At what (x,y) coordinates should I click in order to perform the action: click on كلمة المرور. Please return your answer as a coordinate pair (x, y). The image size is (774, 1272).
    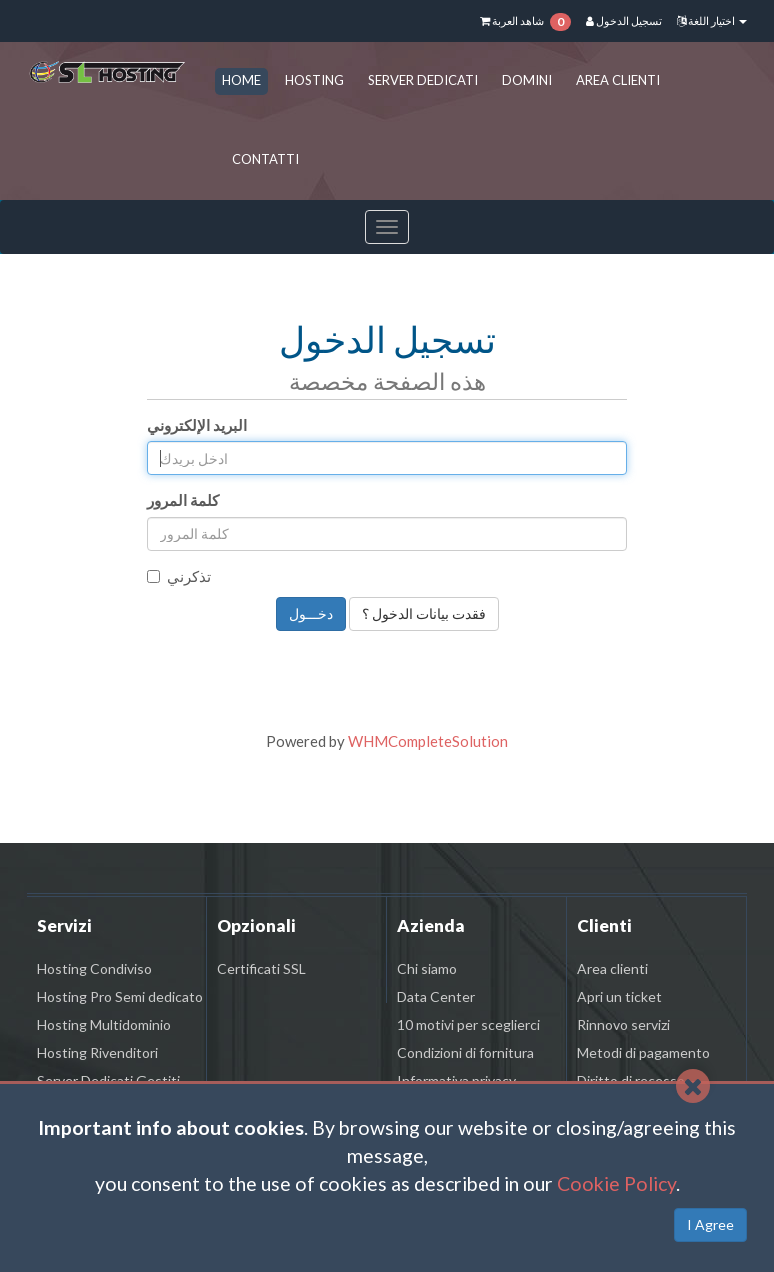
    Looking at the image, I should click on (183, 500).